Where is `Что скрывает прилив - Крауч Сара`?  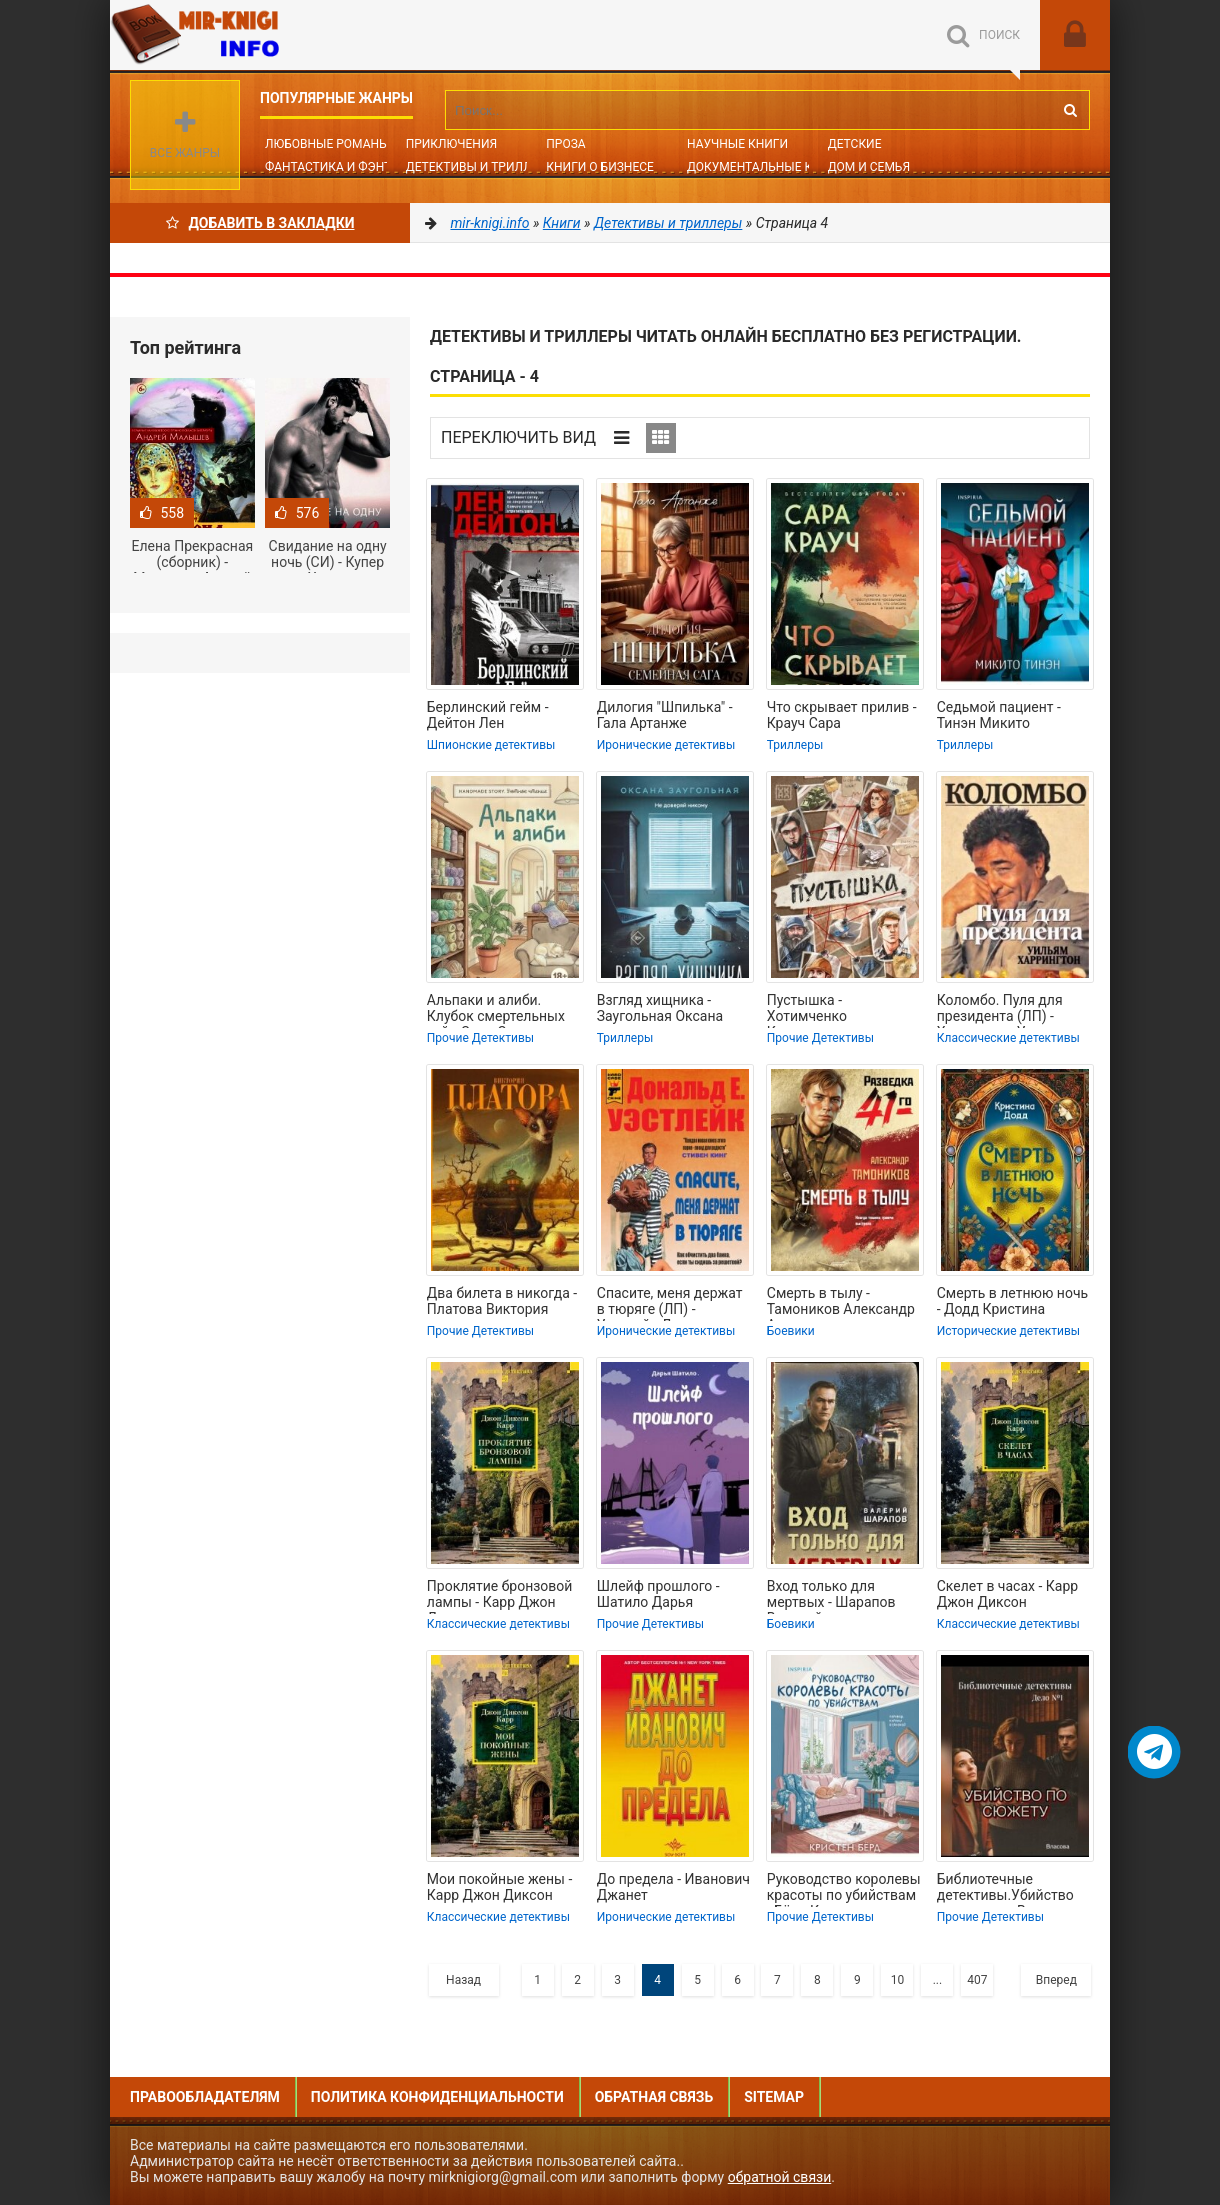
Что скрывает прилив - Крауч Сара is located at coordinates (842, 715).